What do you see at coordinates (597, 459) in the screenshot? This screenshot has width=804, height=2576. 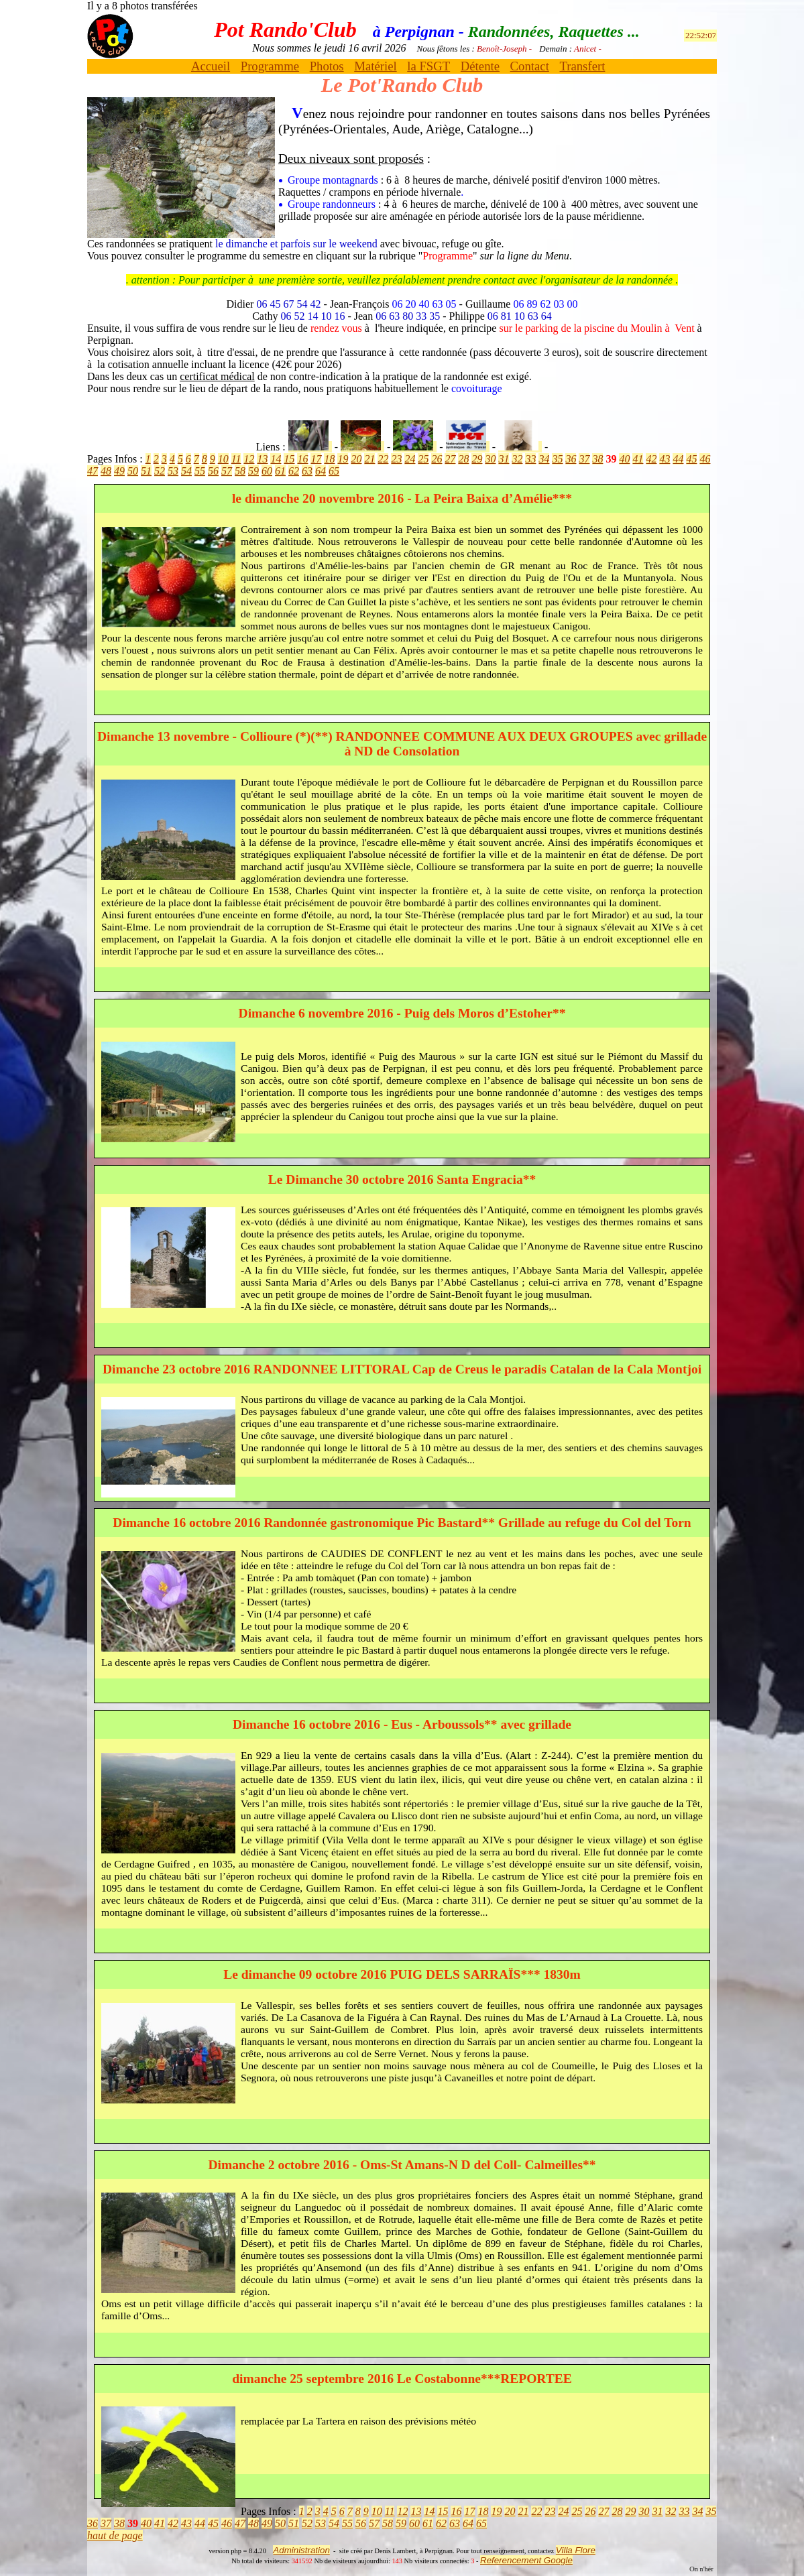 I see `38` at bounding box center [597, 459].